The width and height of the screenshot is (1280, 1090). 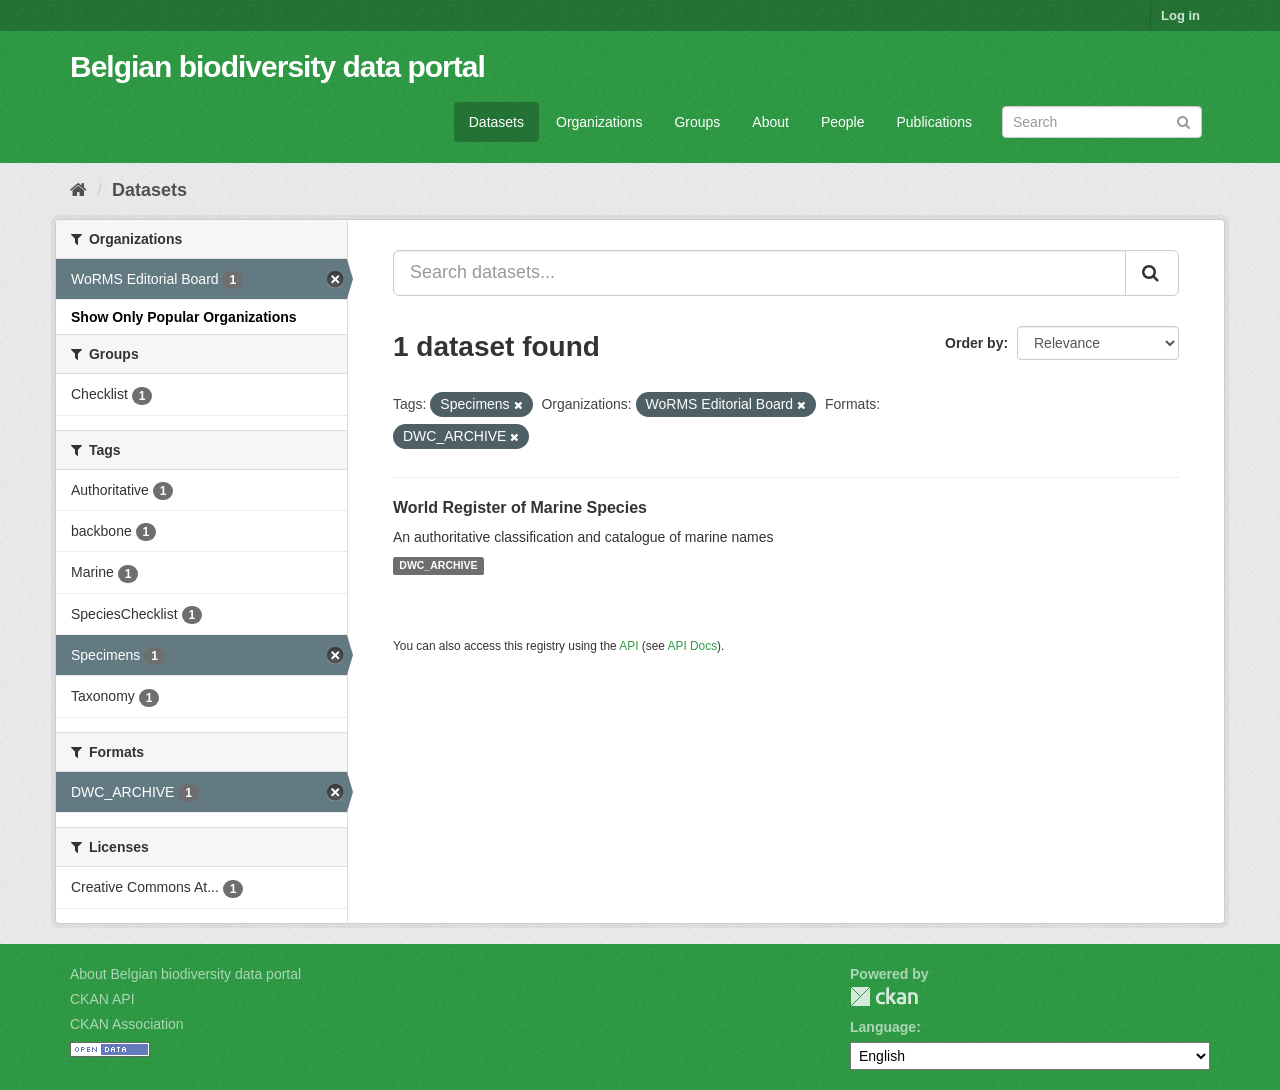 I want to click on Belgian biodiversity data portal, so click(x=277, y=66).